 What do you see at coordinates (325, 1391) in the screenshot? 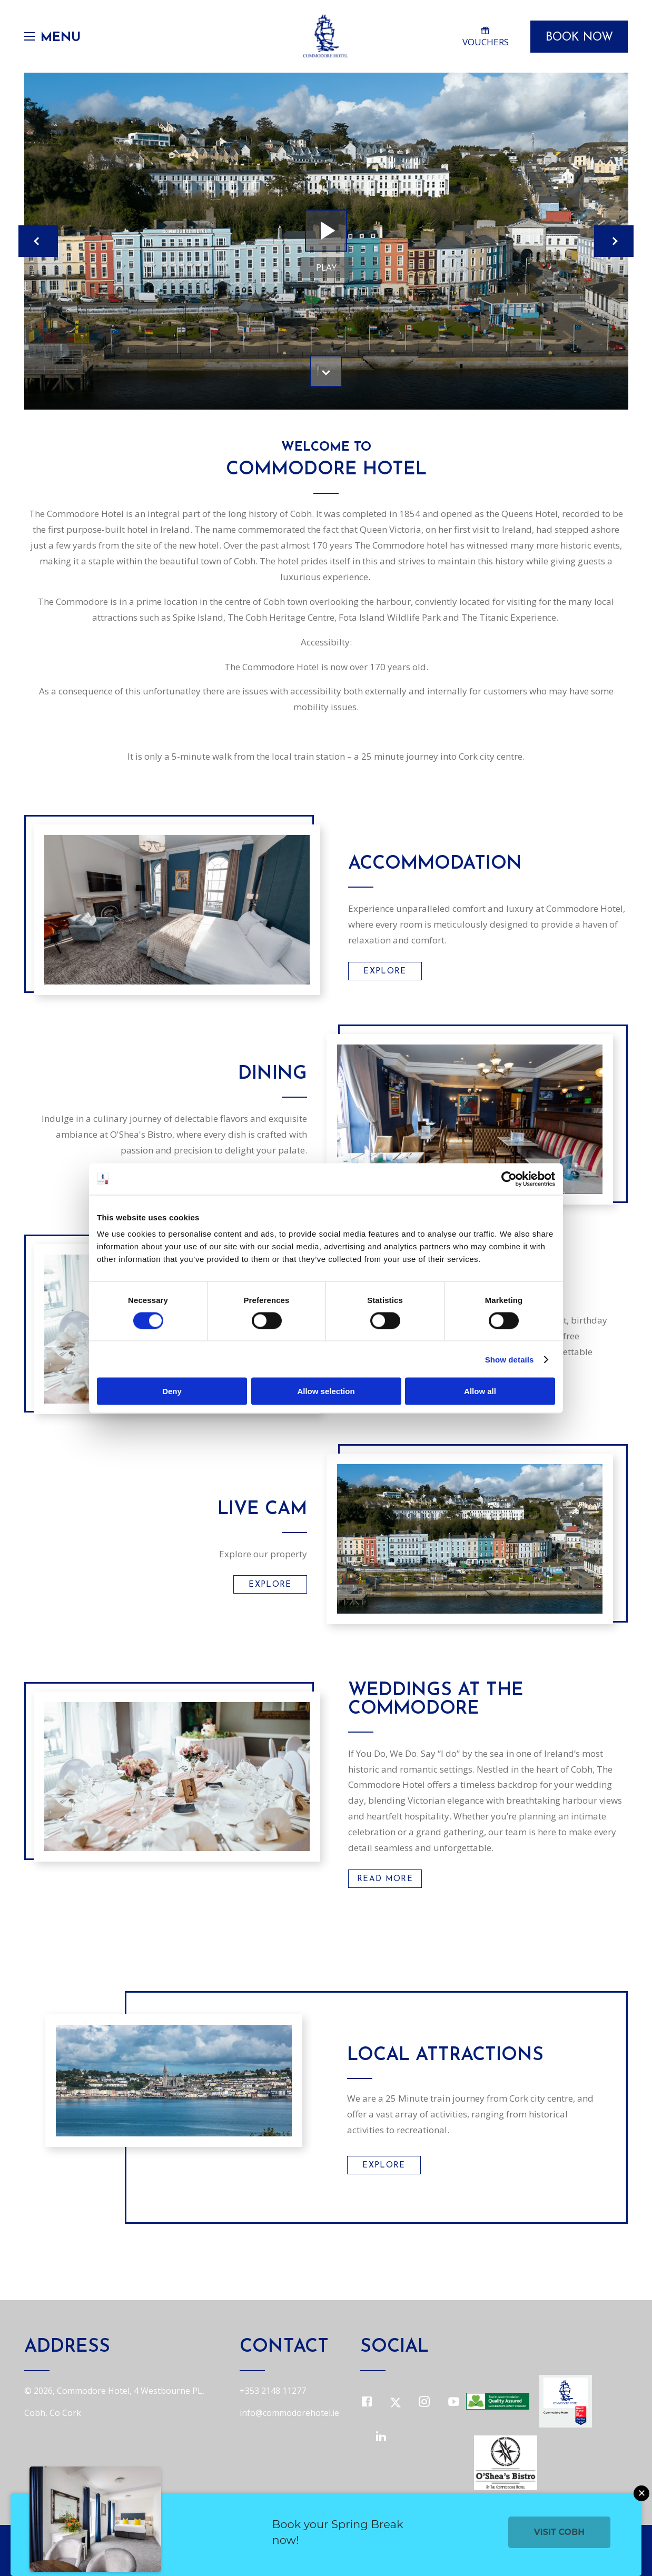
I see `Allow selection` at bounding box center [325, 1391].